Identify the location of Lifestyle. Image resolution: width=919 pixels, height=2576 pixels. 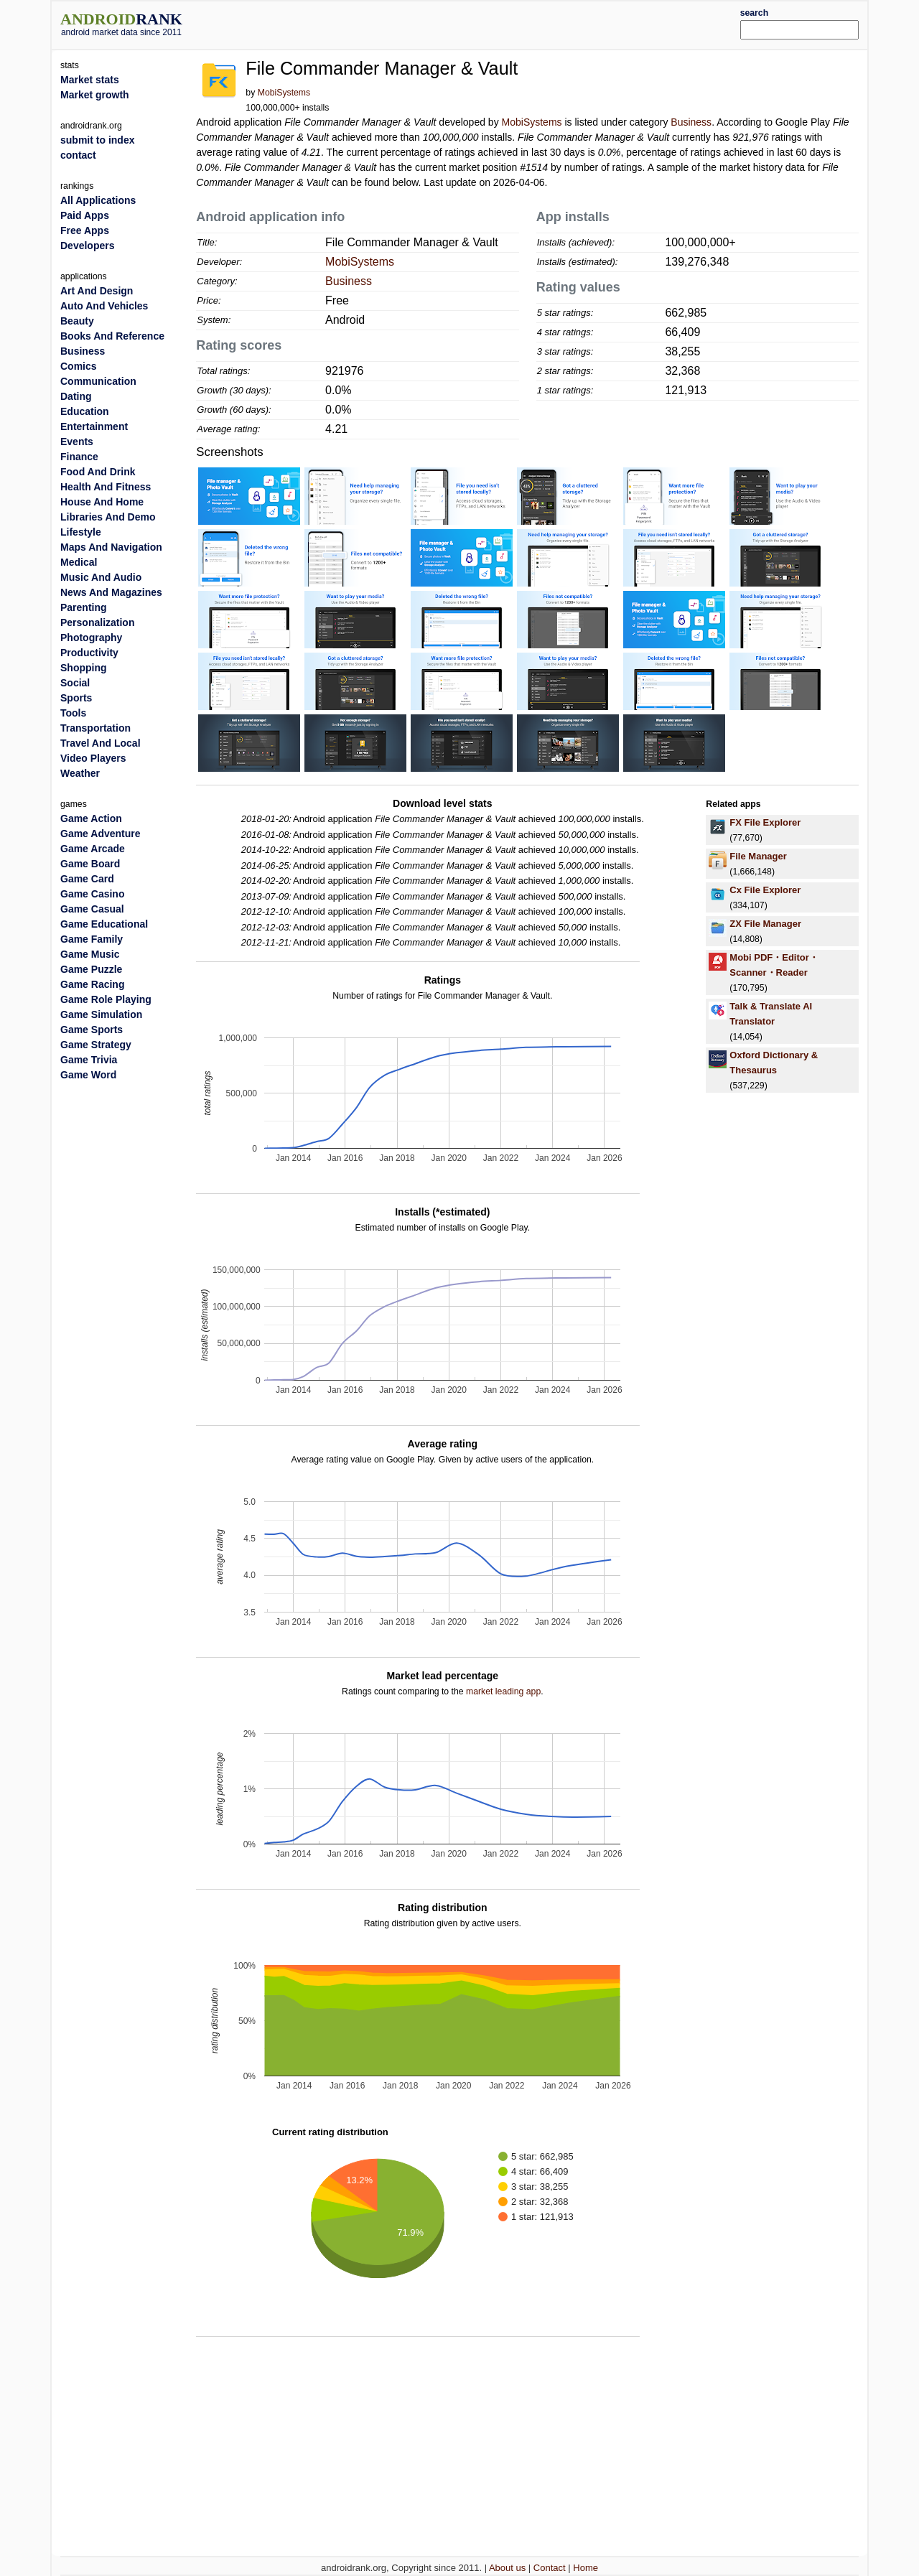
(80, 532).